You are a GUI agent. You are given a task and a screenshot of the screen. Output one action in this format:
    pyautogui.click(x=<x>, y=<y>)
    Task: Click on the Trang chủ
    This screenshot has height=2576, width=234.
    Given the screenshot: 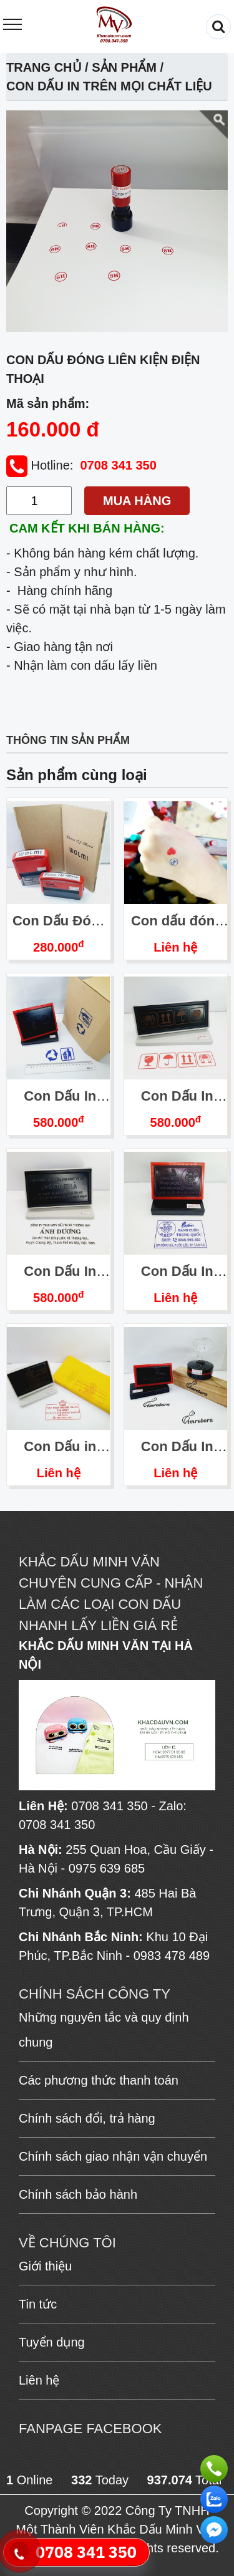 What is the action you would take?
    pyautogui.click(x=44, y=67)
    